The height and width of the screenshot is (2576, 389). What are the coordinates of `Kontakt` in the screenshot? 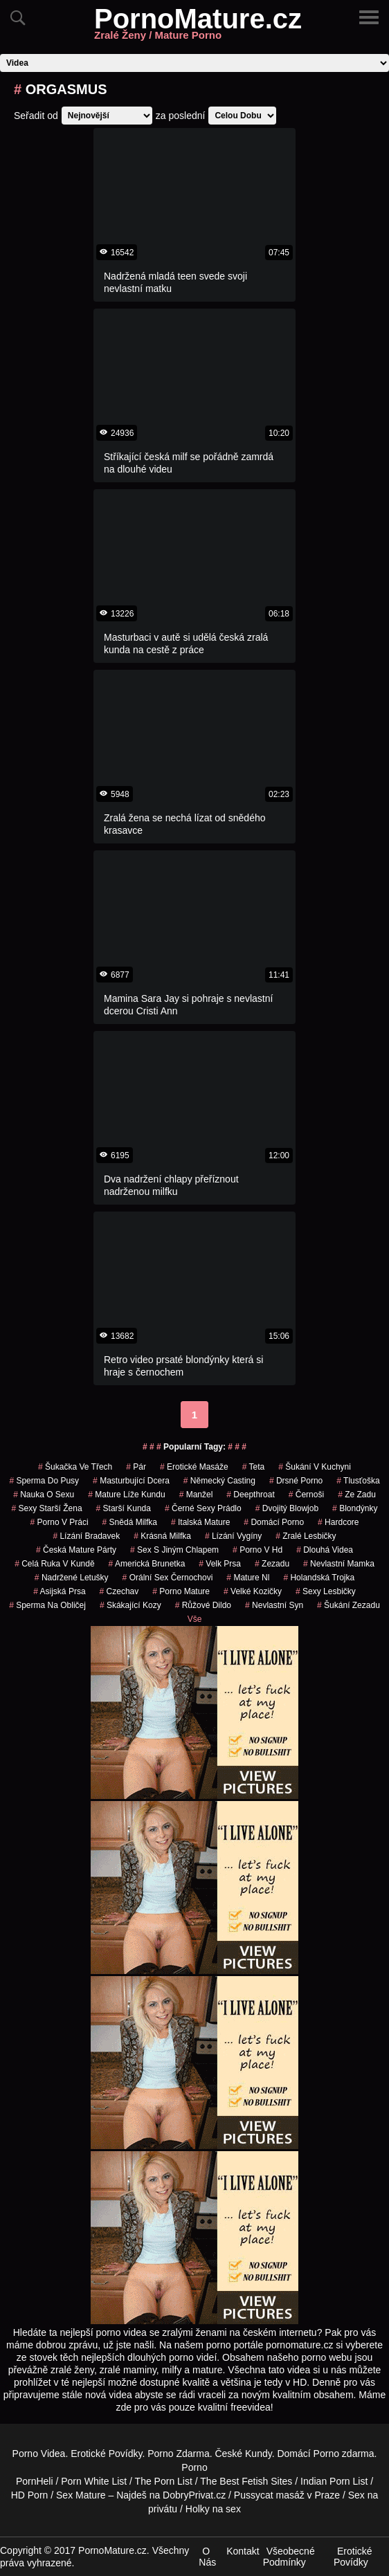 It's located at (242, 2551).